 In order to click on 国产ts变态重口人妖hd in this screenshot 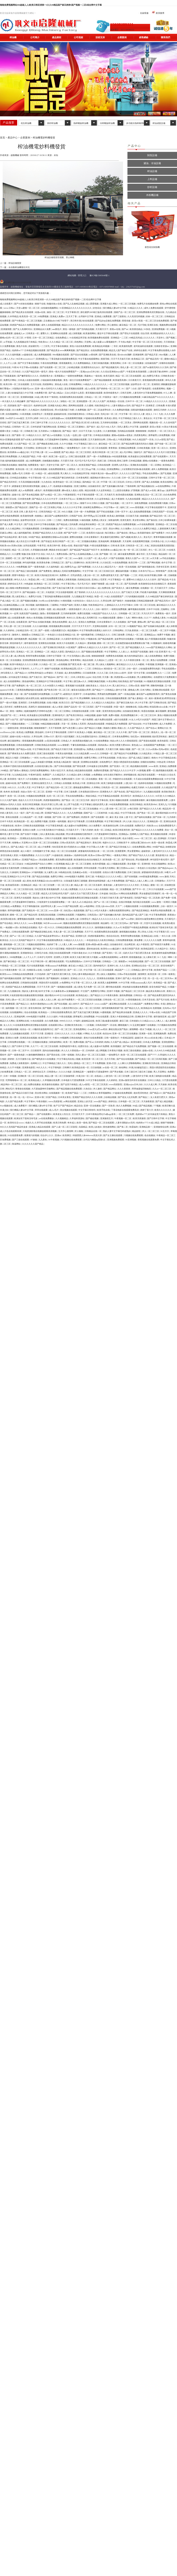, I will do `click(73, 728)`.